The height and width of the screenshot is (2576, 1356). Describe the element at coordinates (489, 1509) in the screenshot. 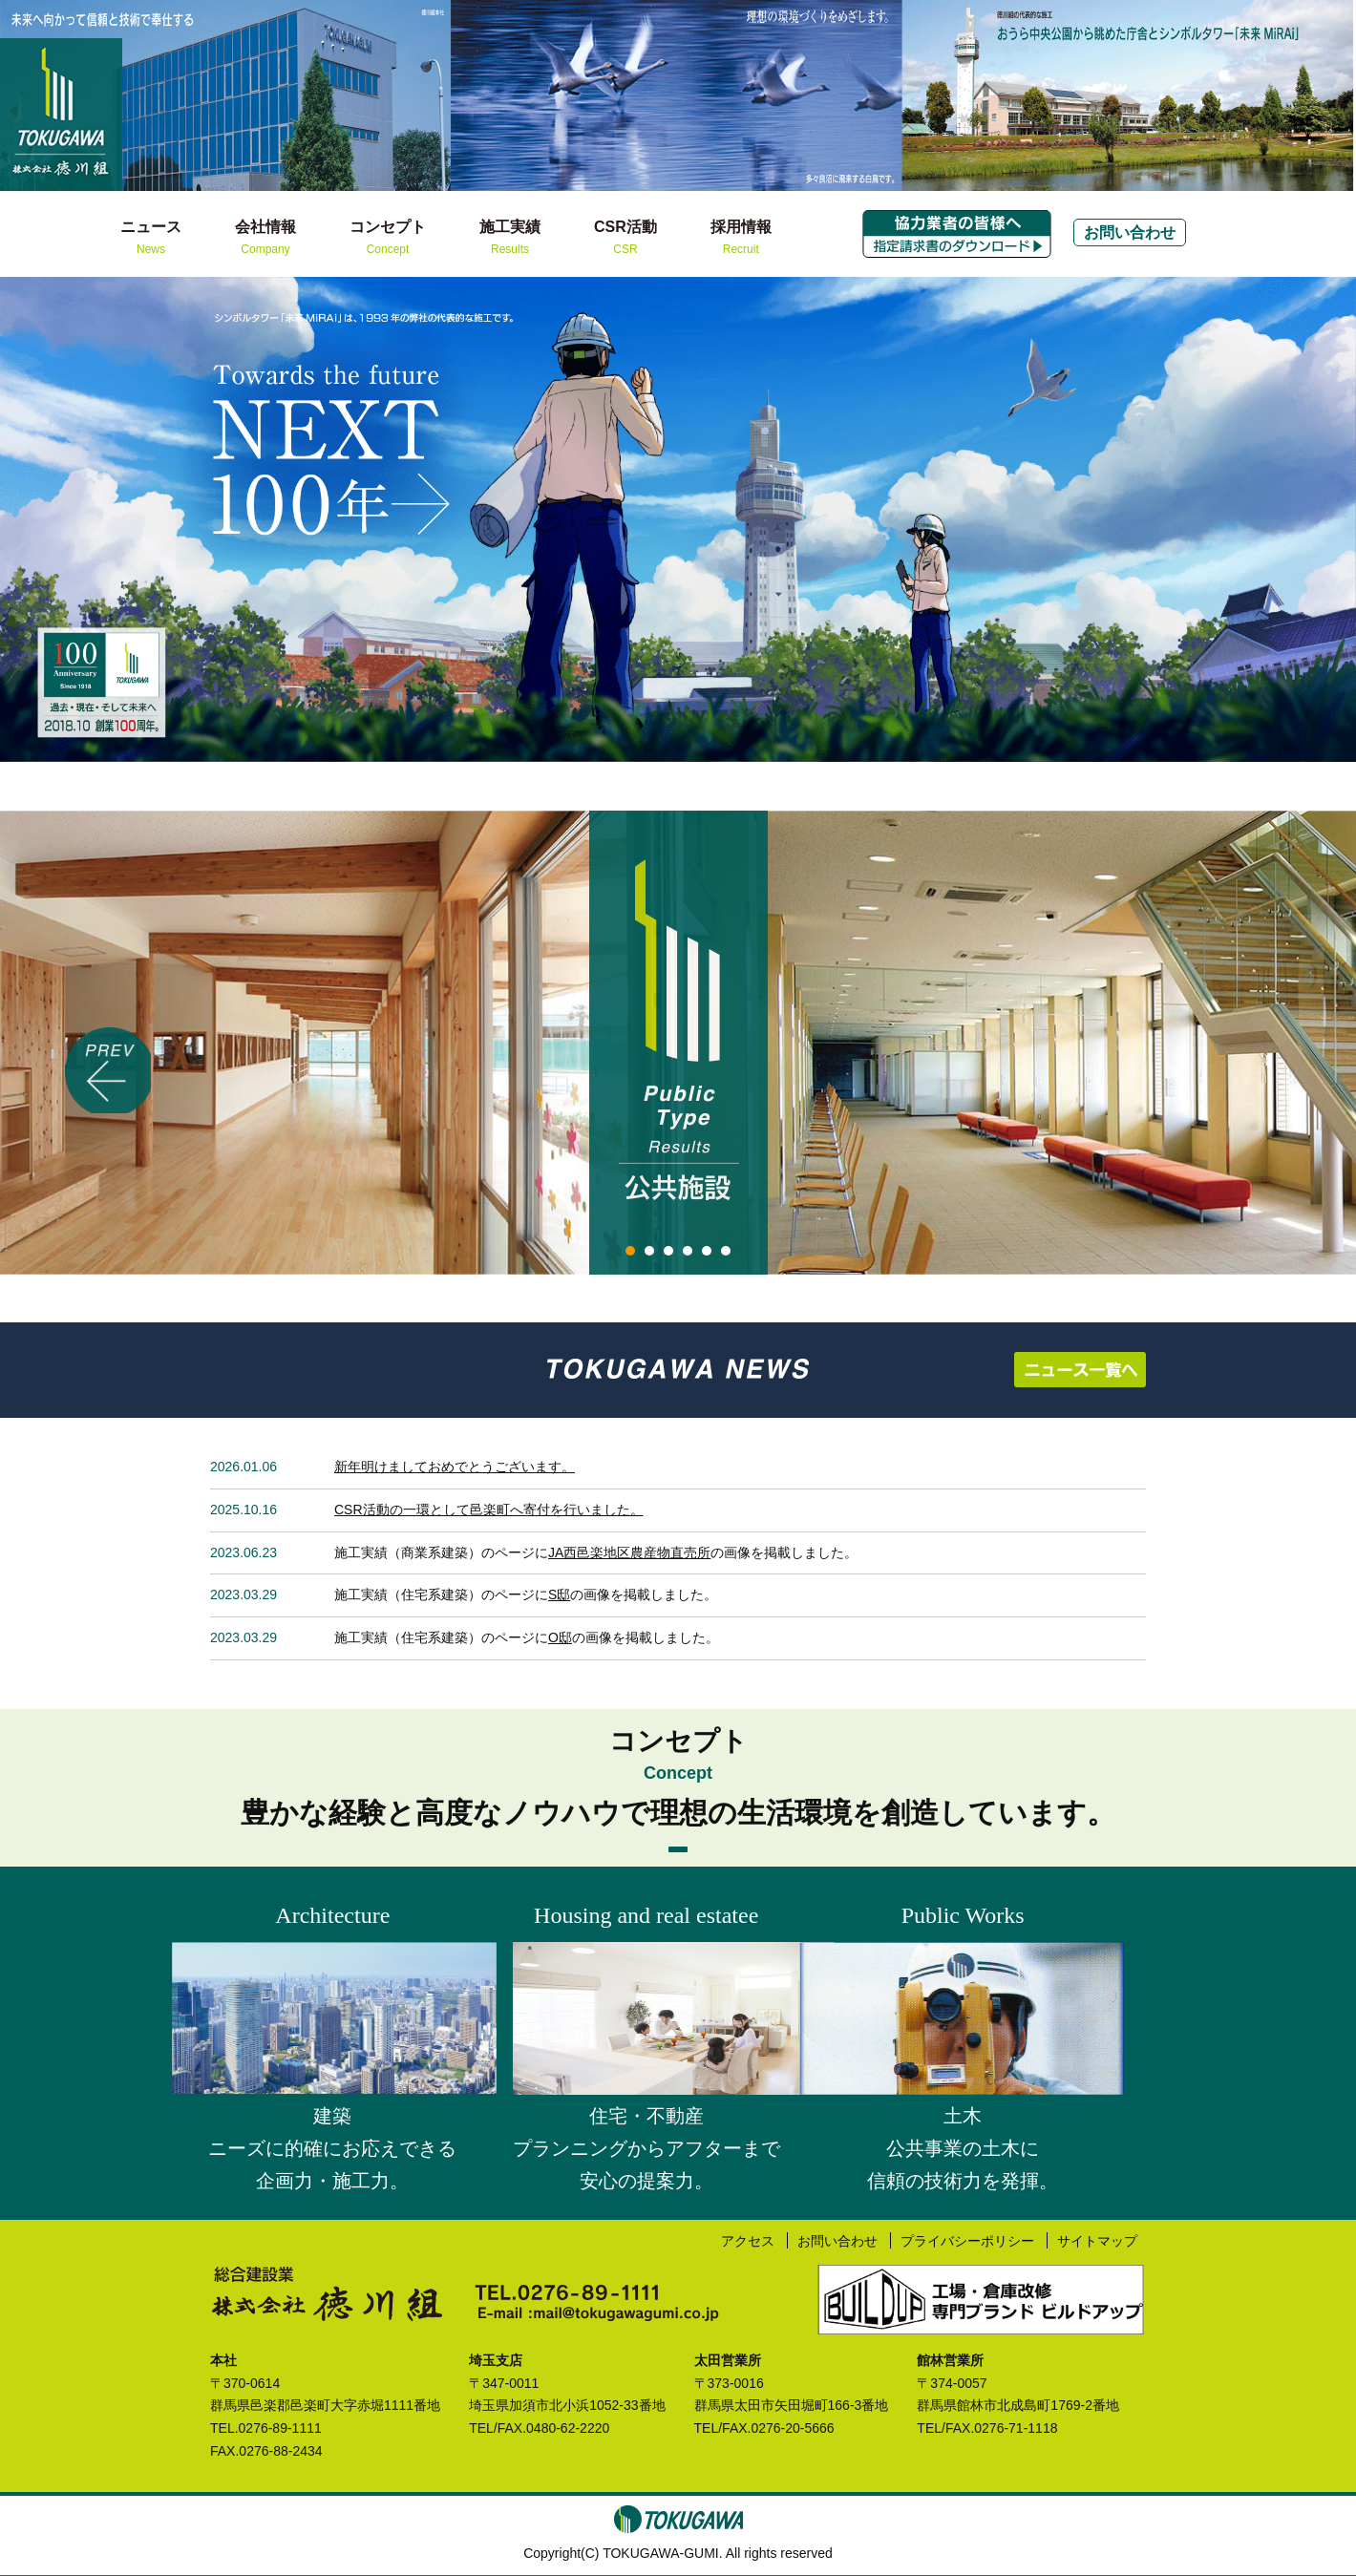

I see `CSR活動の一環として邑楽町へ寄付を行いました。` at that location.